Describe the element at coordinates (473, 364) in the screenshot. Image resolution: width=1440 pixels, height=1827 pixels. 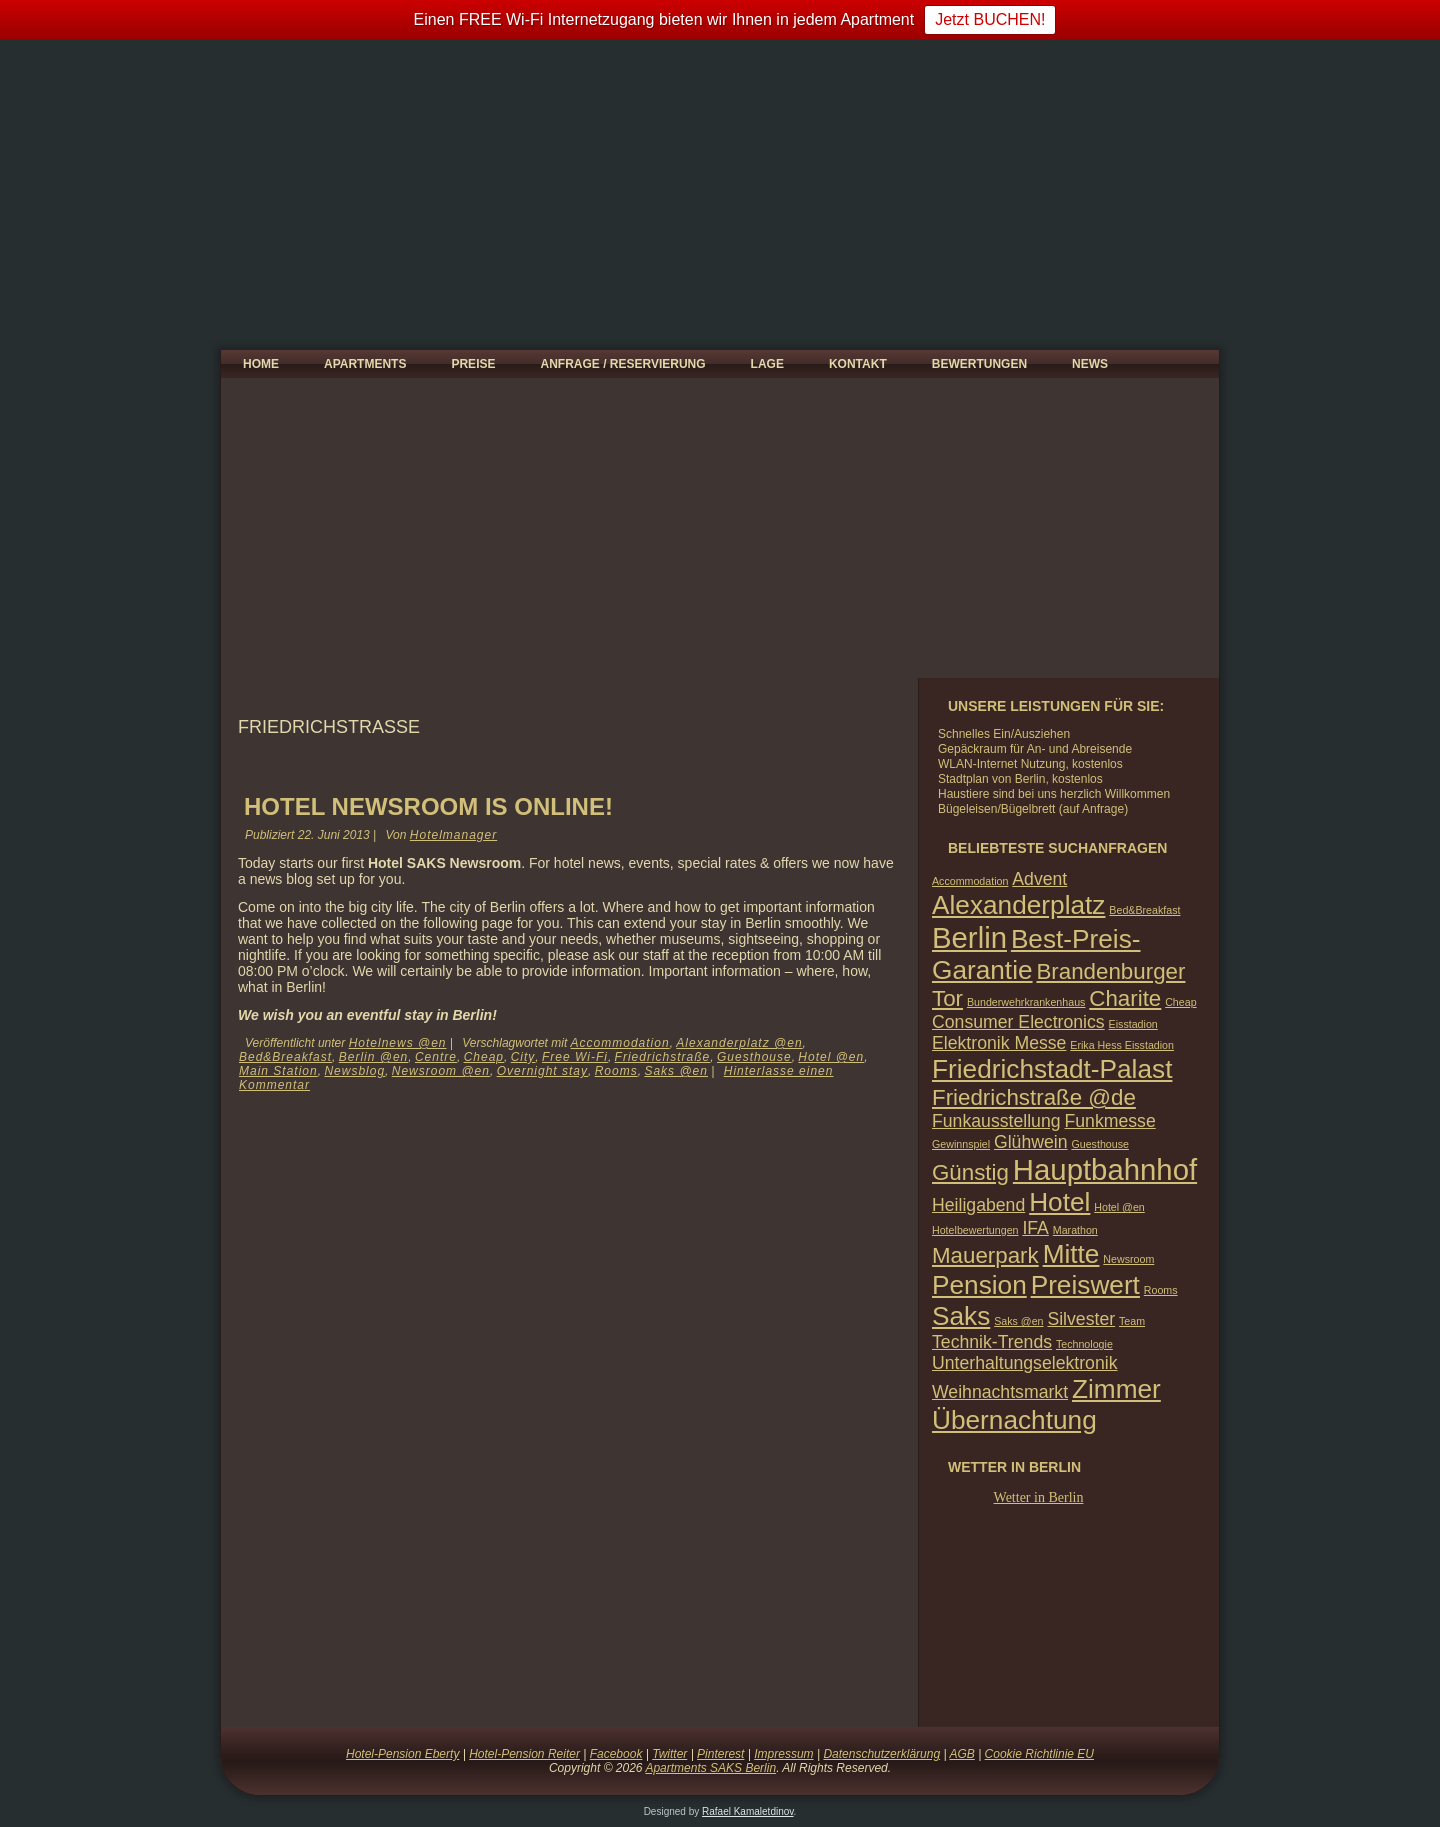
I see `Preise` at that location.